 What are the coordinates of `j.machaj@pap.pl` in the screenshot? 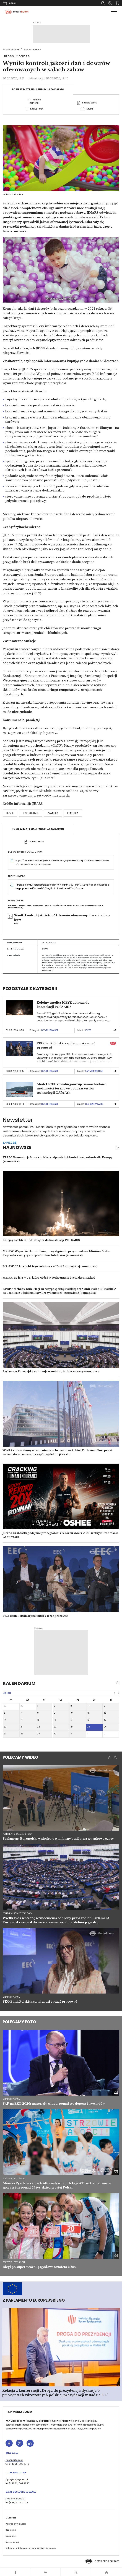 It's located at (15, 2498).